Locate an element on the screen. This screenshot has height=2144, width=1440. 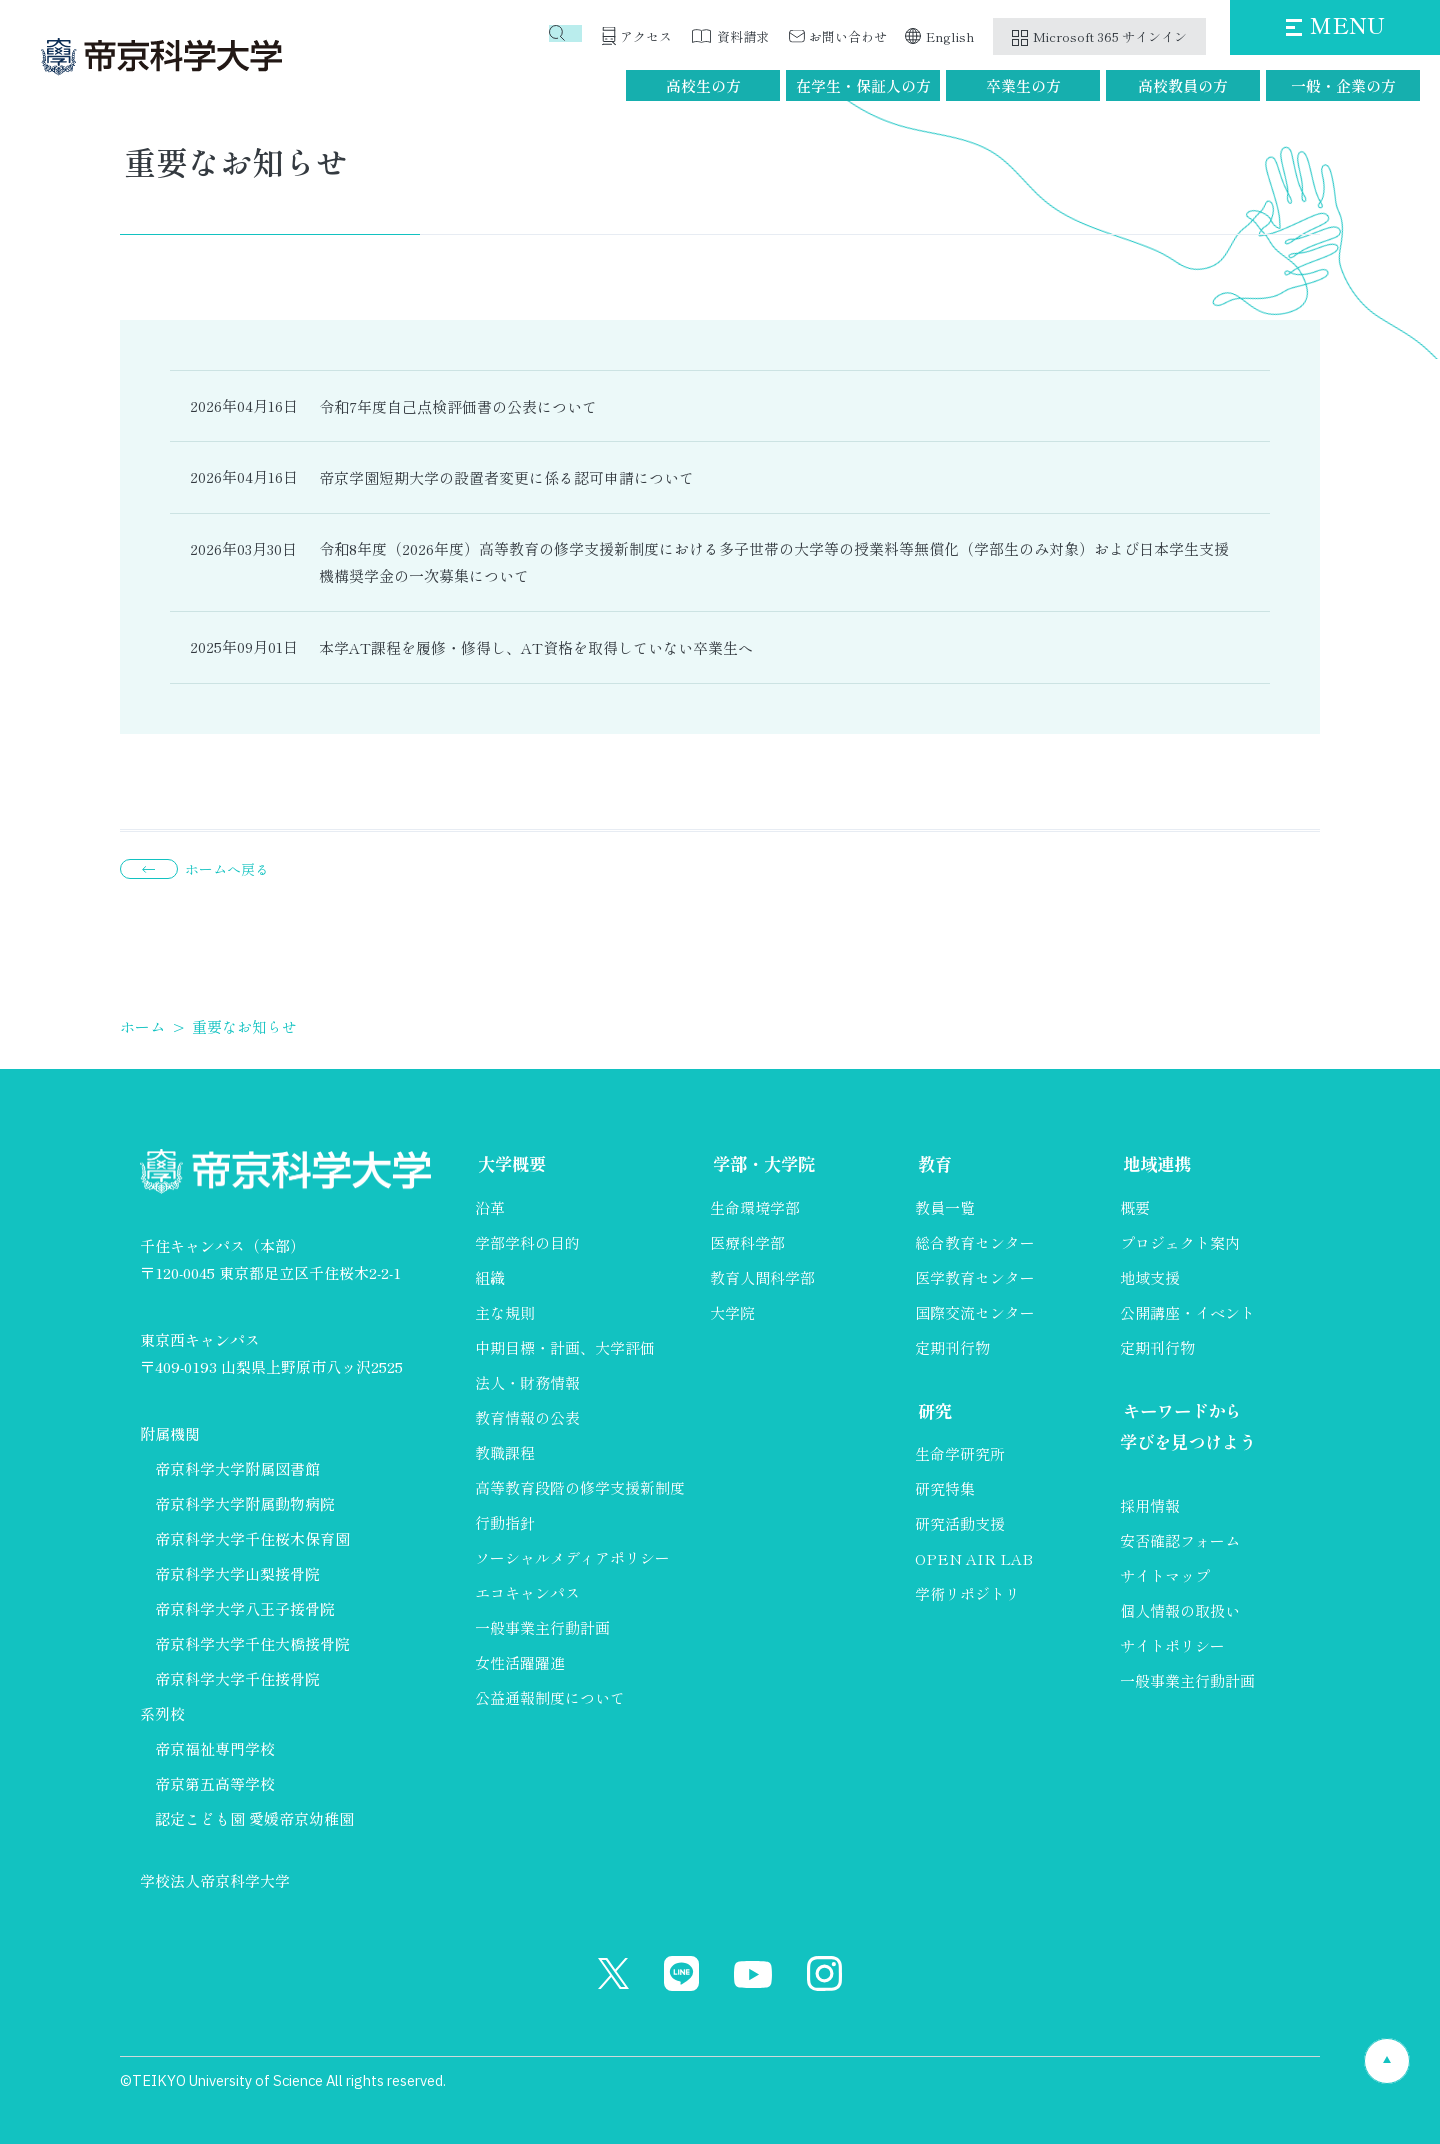
女性活躍躍進 is located at coordinates (520, 1663).